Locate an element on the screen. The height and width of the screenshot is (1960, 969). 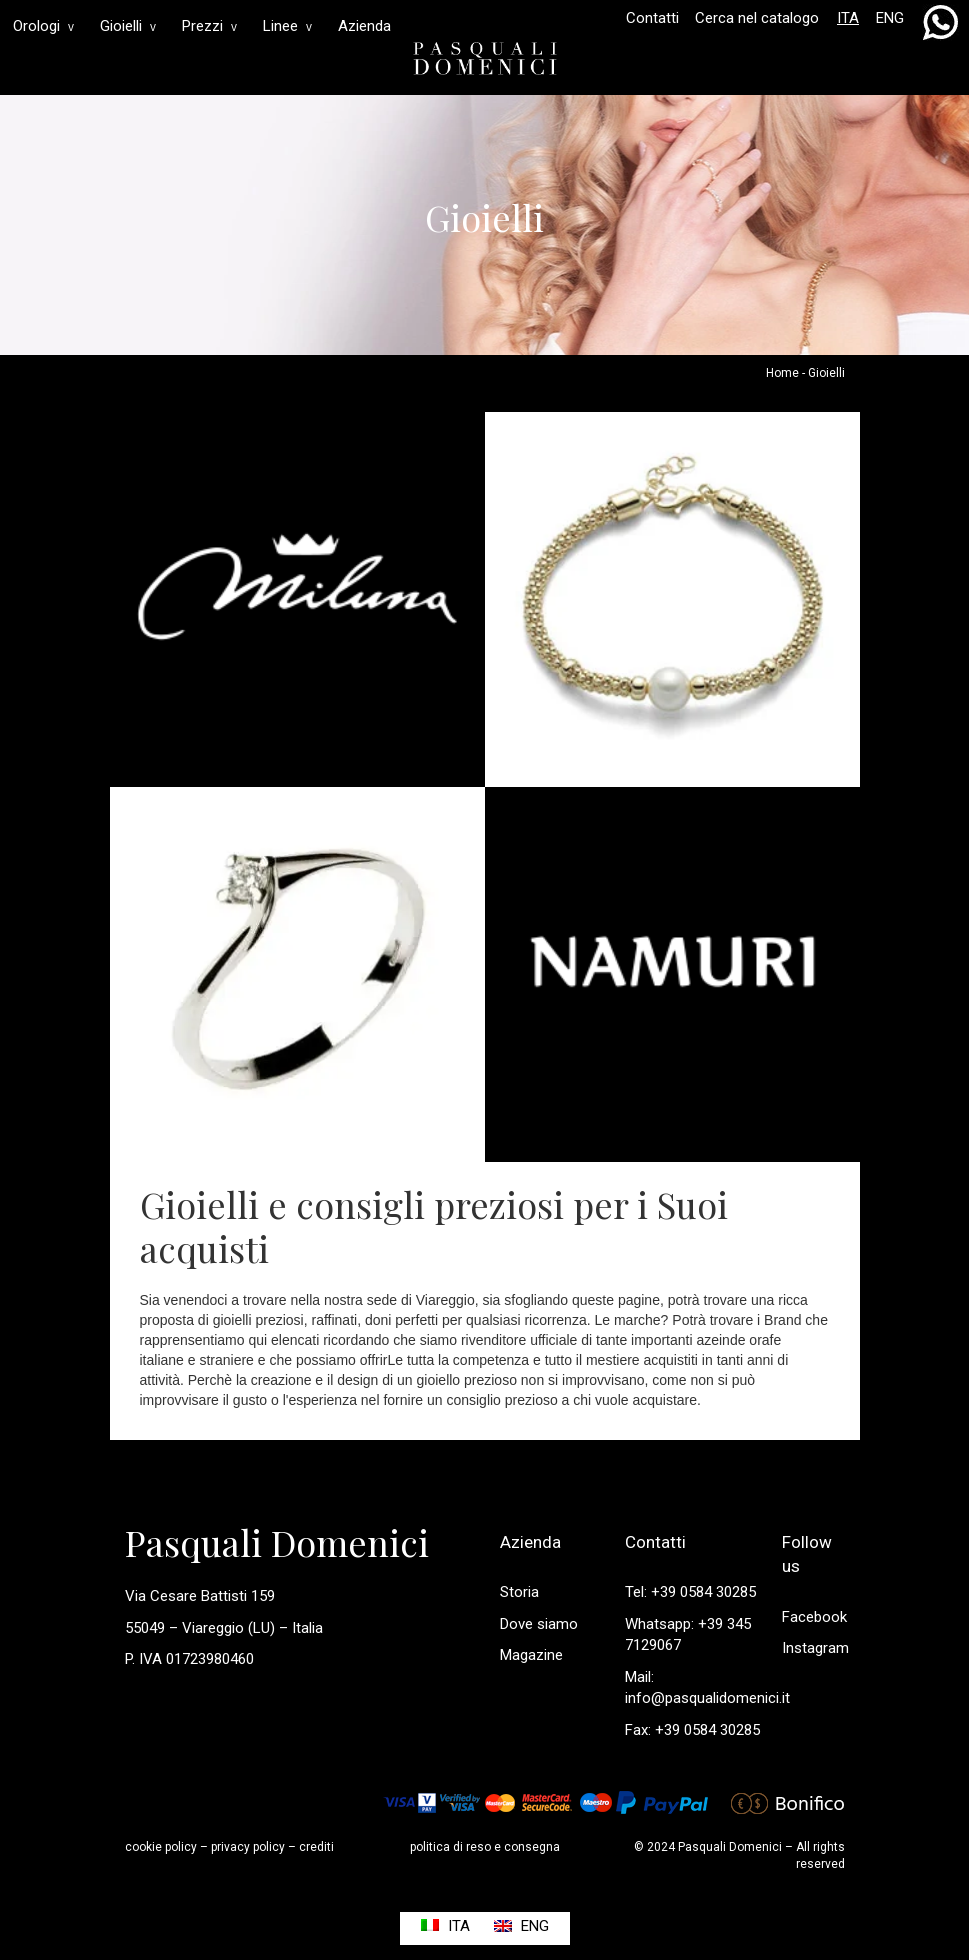
Azienda is located at coordinates (364, 26).